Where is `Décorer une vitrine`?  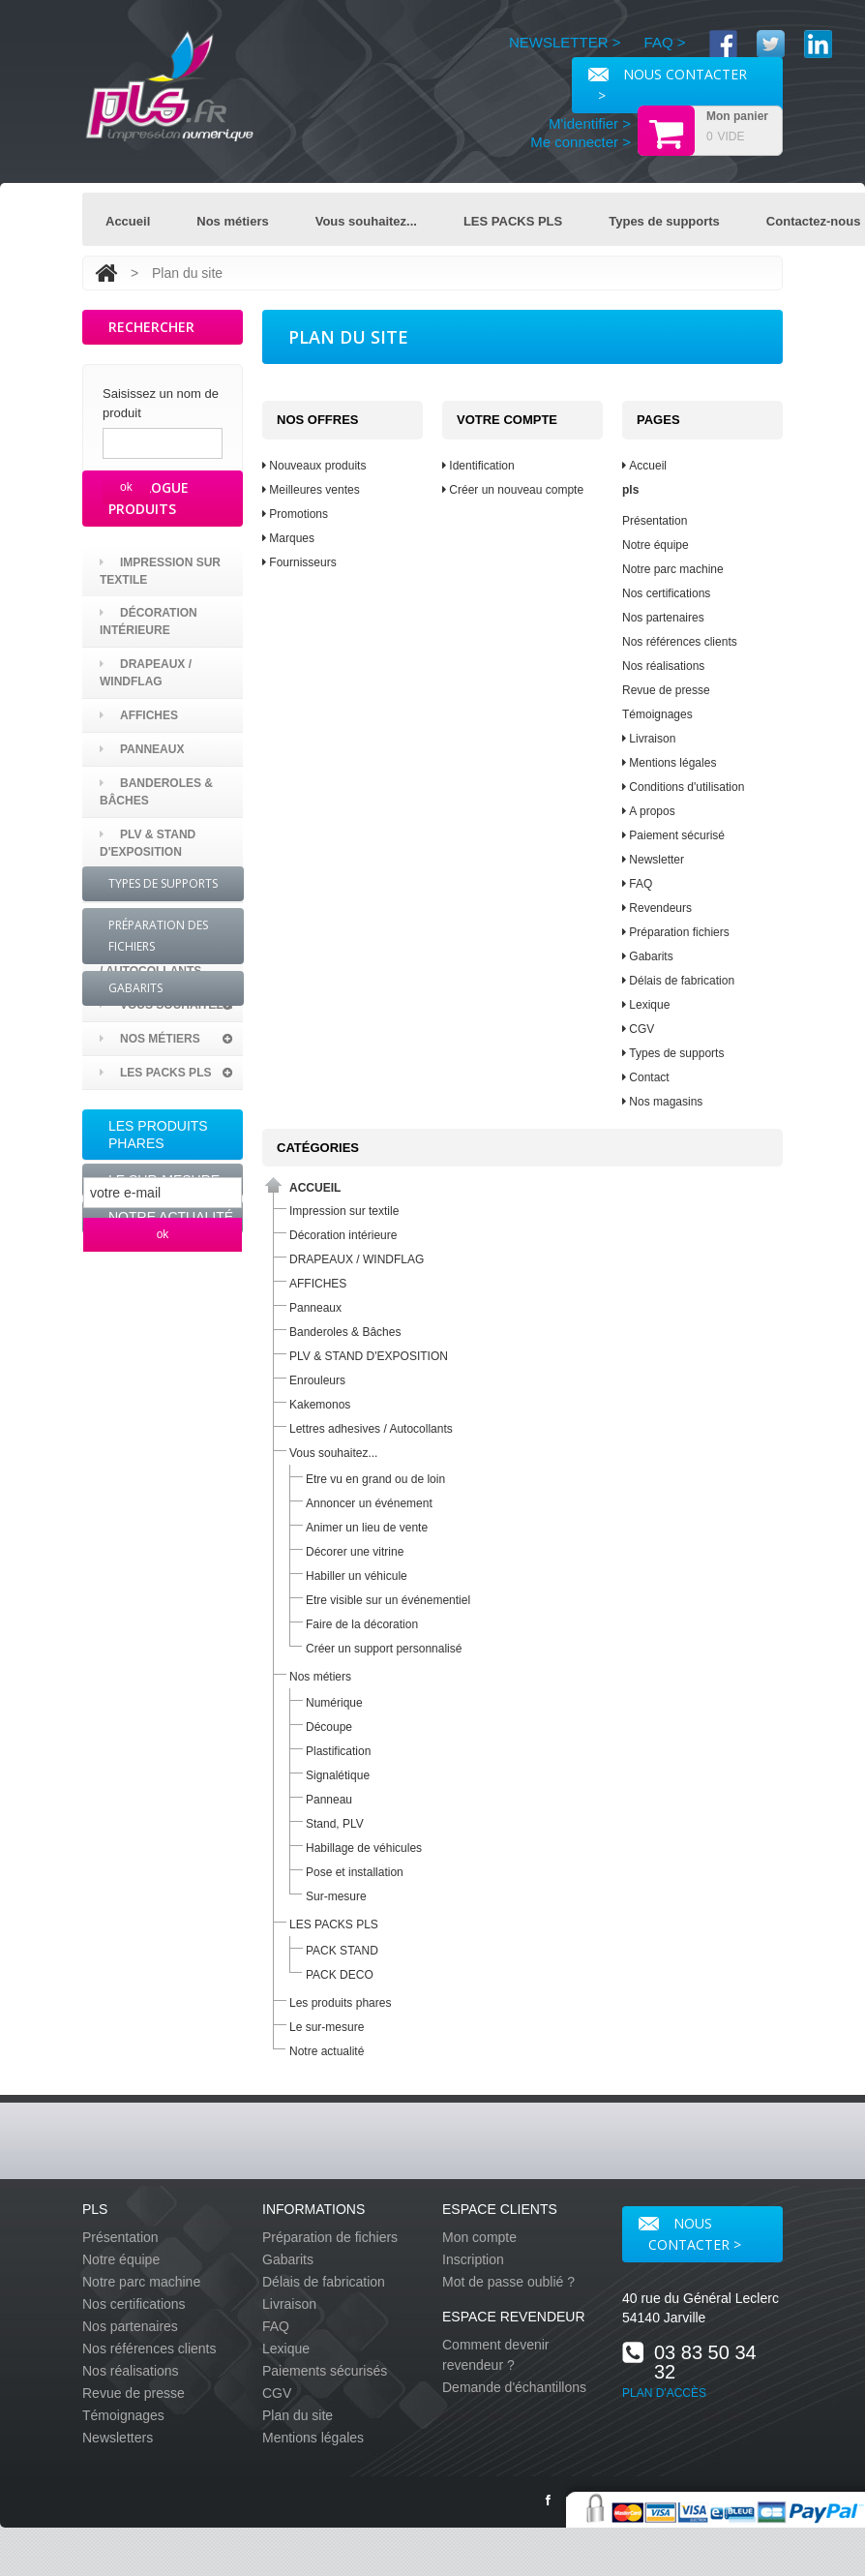
Décorer une vitrine is located at coordinates (354, 1552).